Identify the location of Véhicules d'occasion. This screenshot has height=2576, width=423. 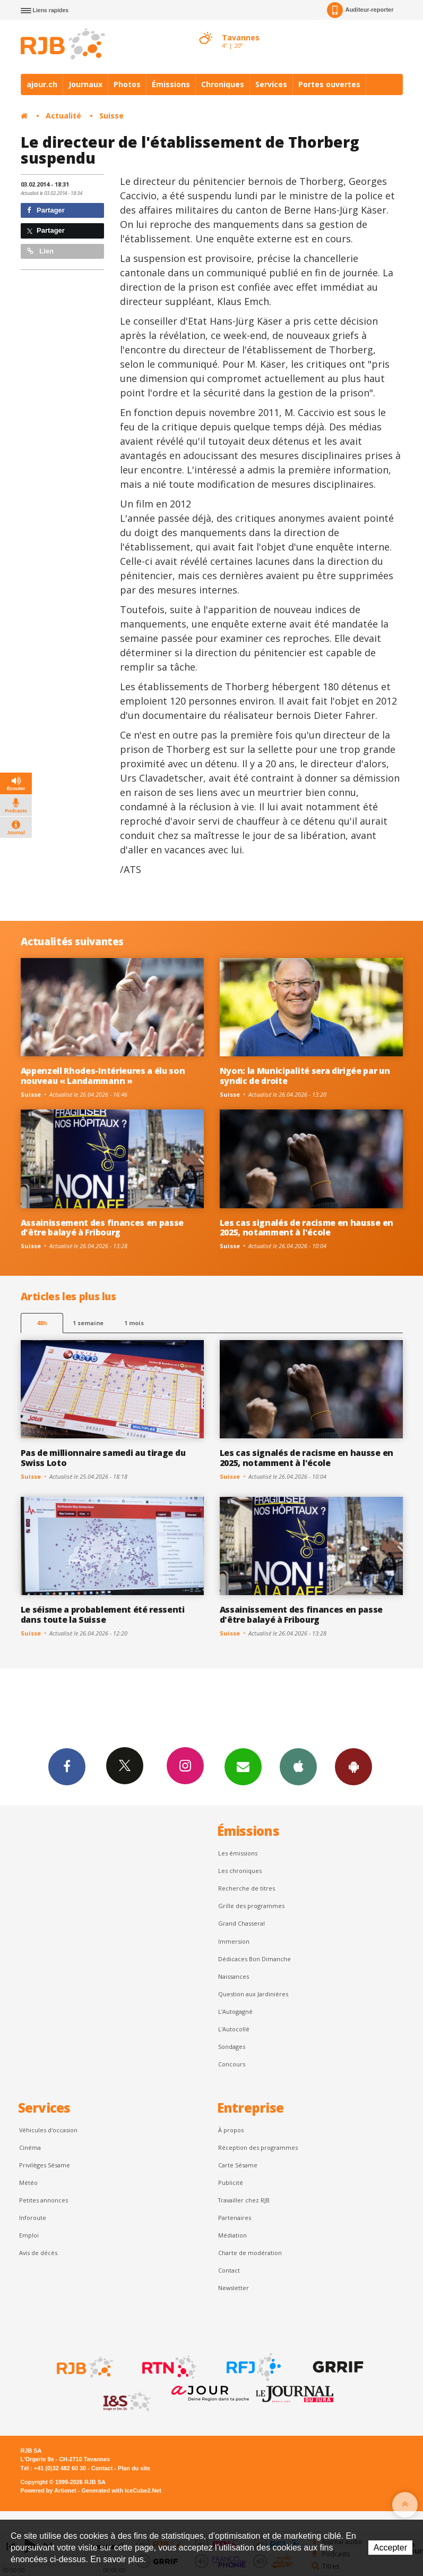
(48, 2129).